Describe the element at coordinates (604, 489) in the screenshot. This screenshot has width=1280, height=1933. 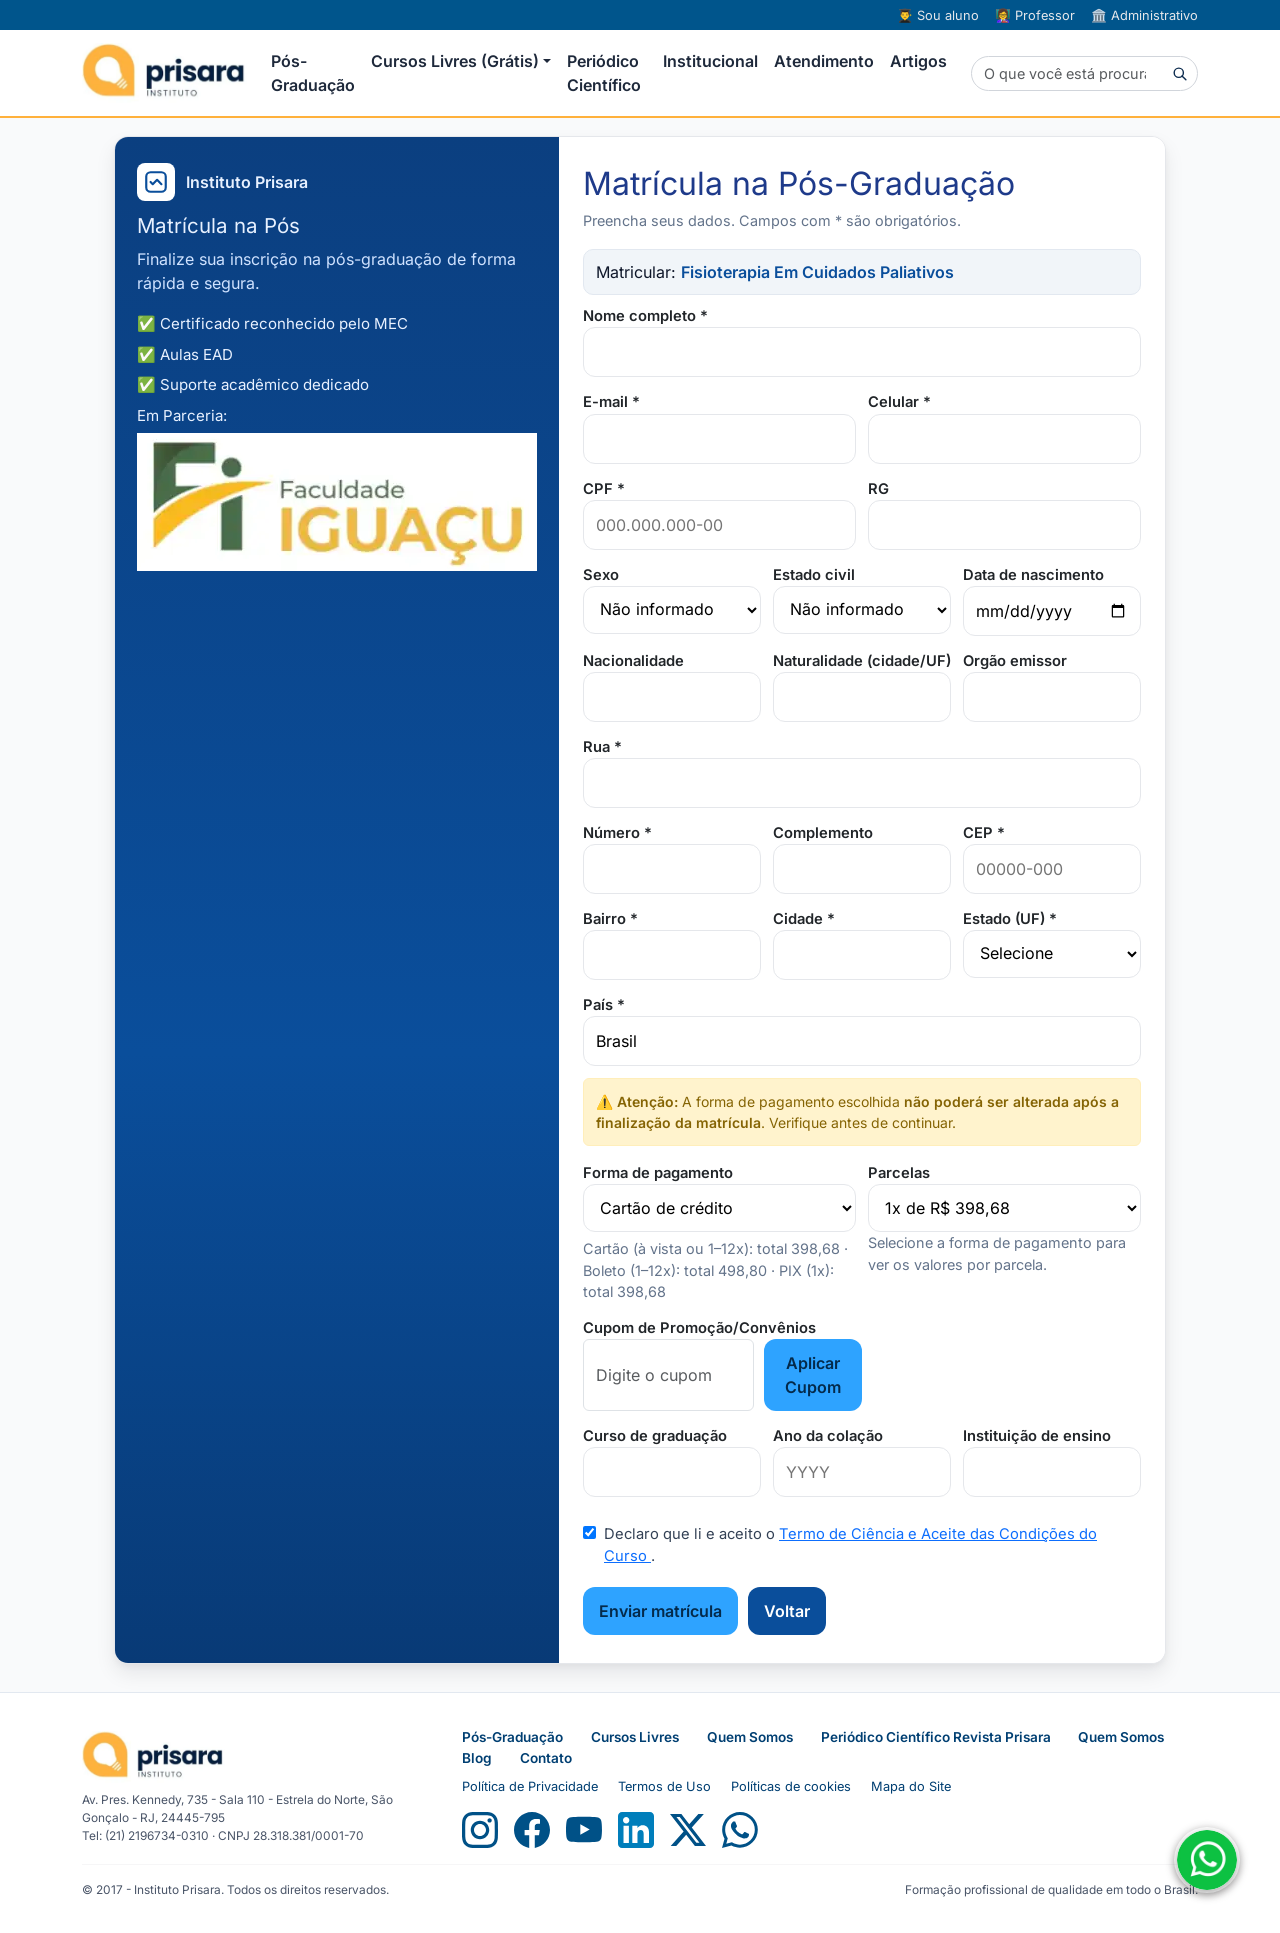
I see `CPF *` at that location.